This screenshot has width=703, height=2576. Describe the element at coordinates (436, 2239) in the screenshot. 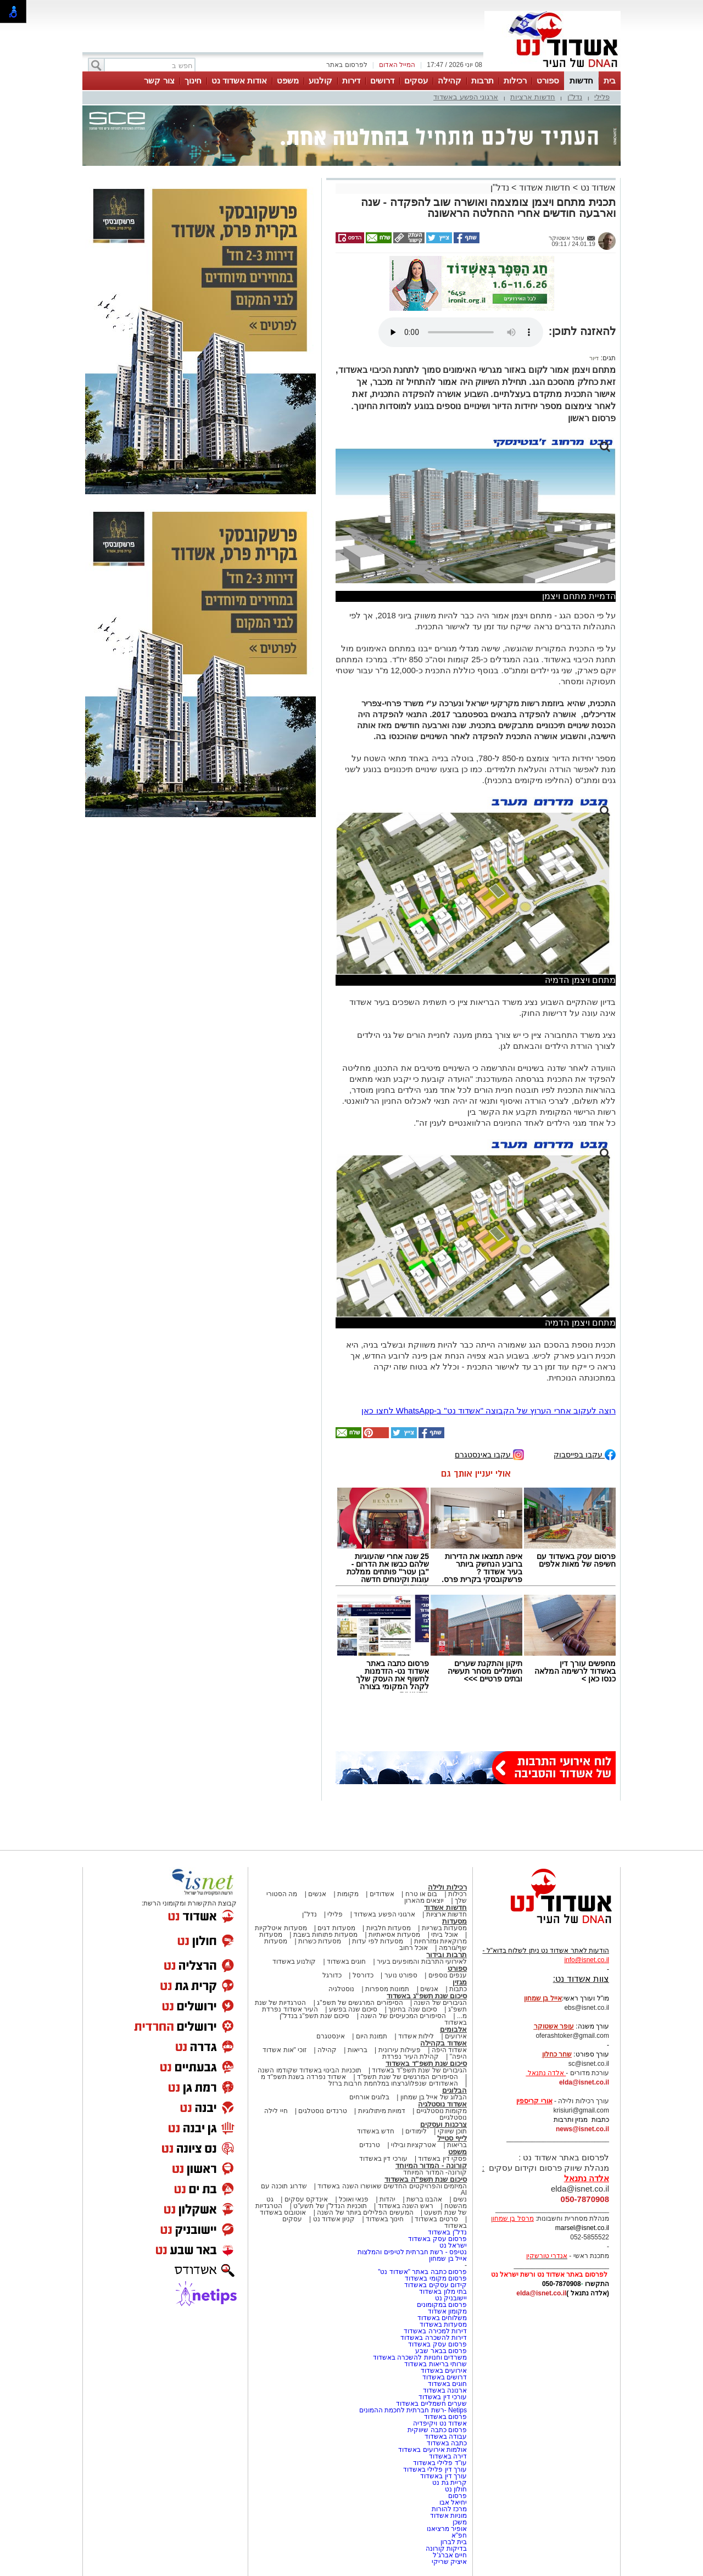

I see `פרסום עסק באשדוד` at that location.